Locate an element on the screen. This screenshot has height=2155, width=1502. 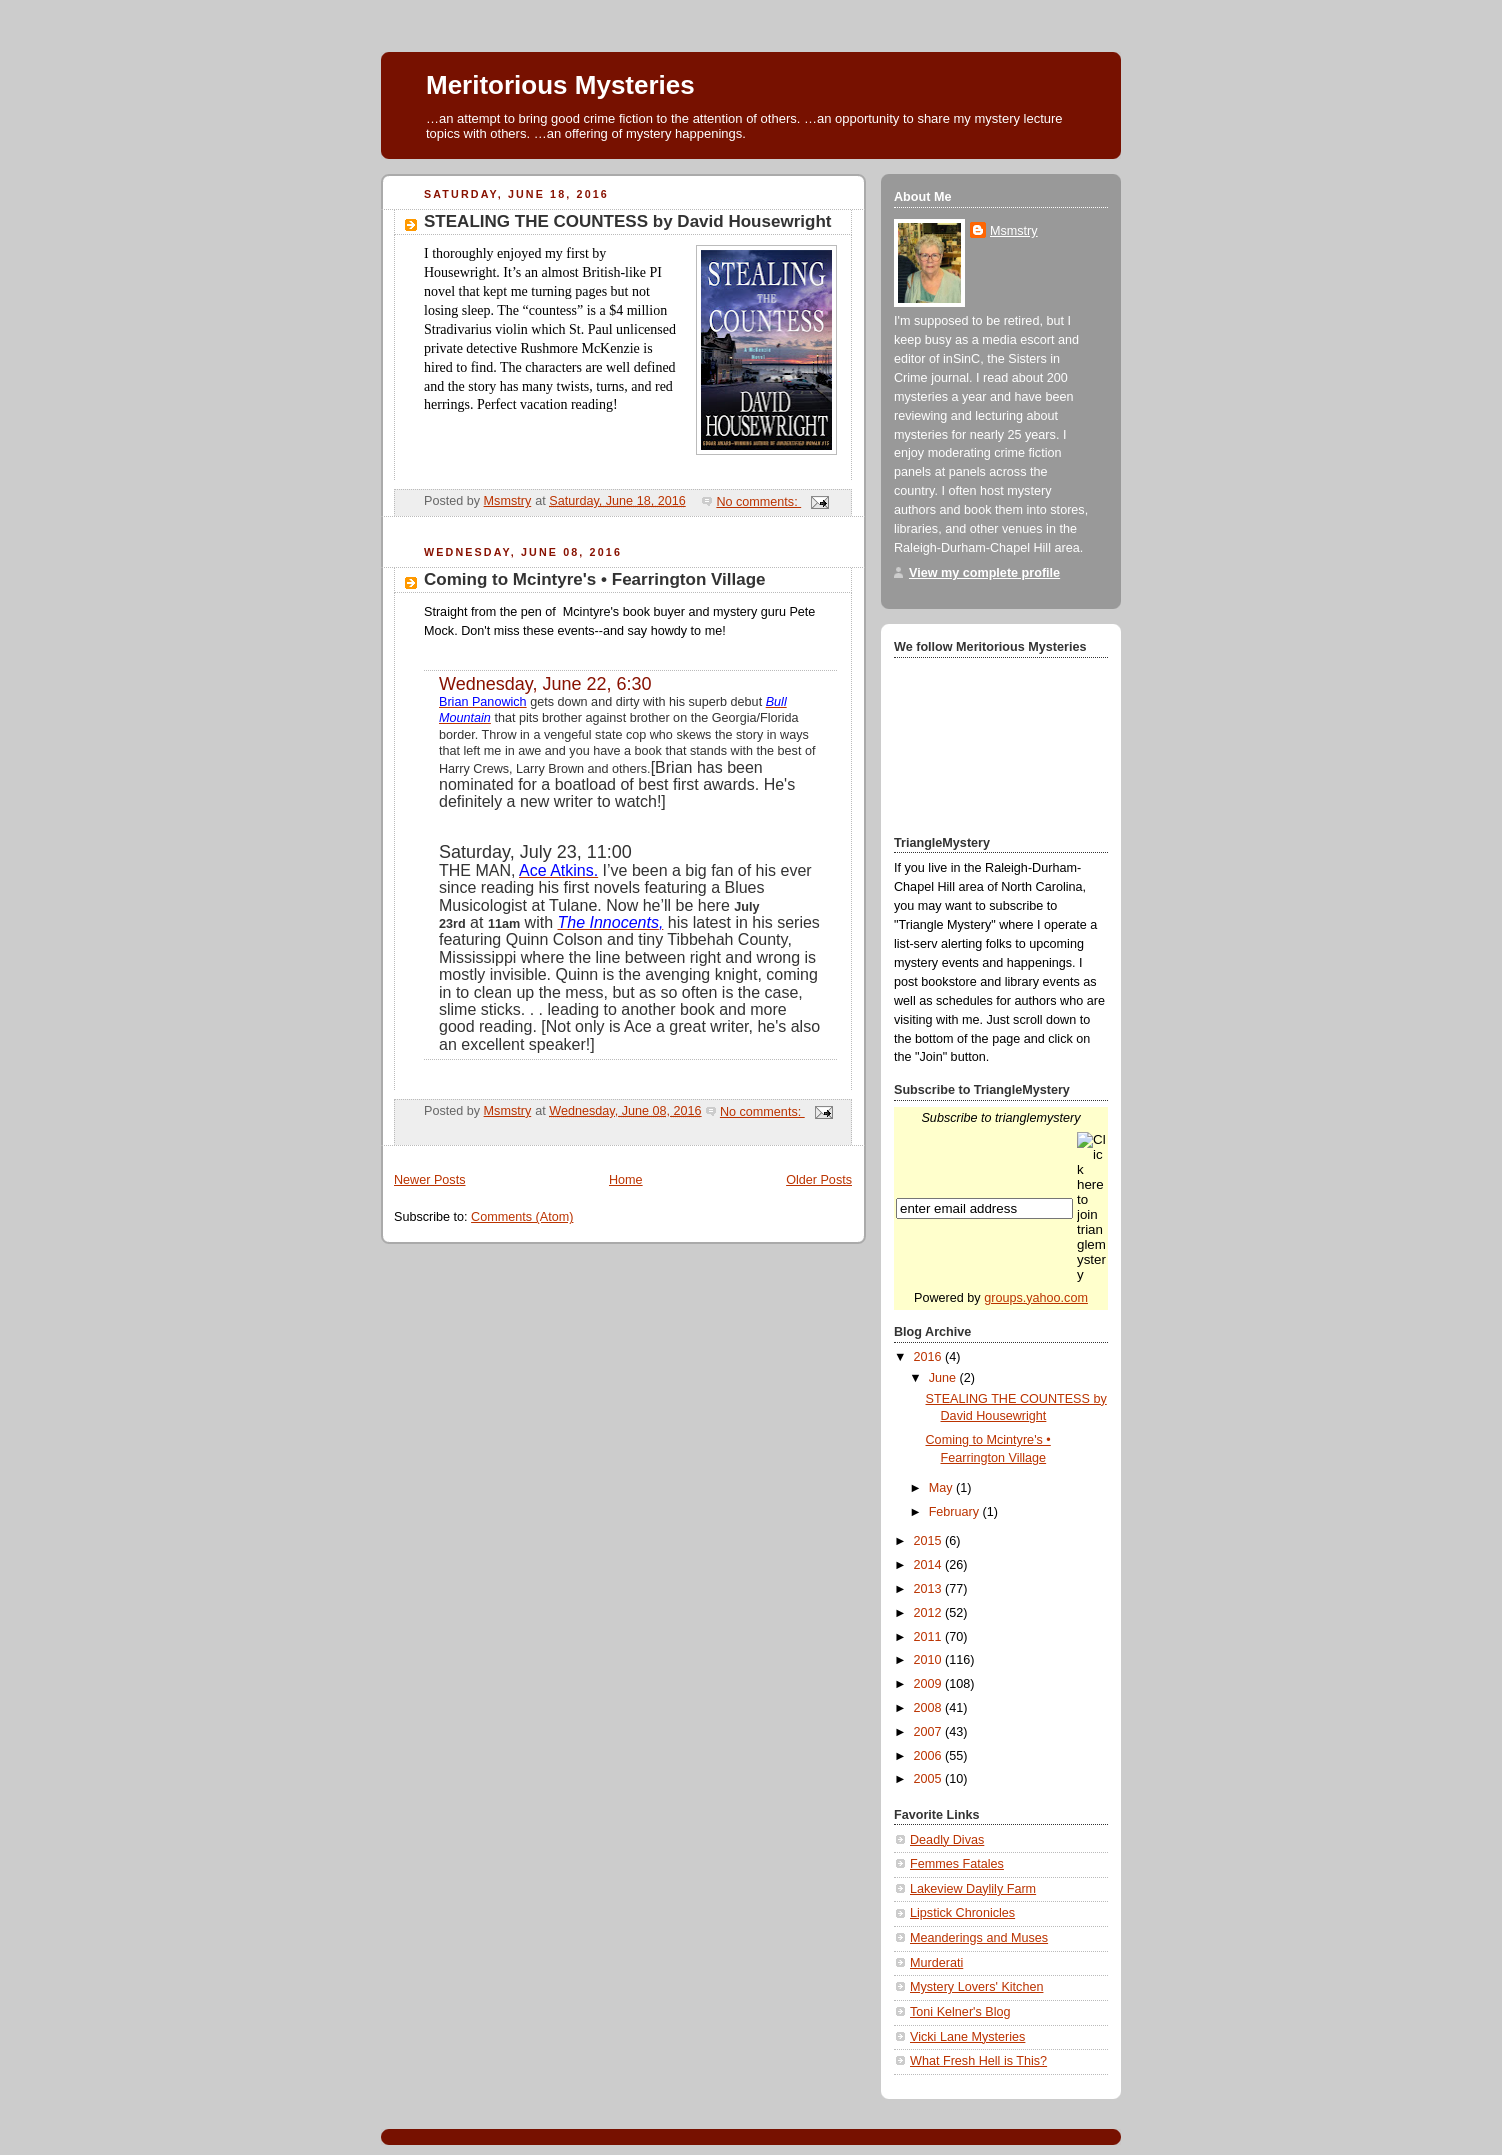
2013 is located at coordinates (930, 1589).